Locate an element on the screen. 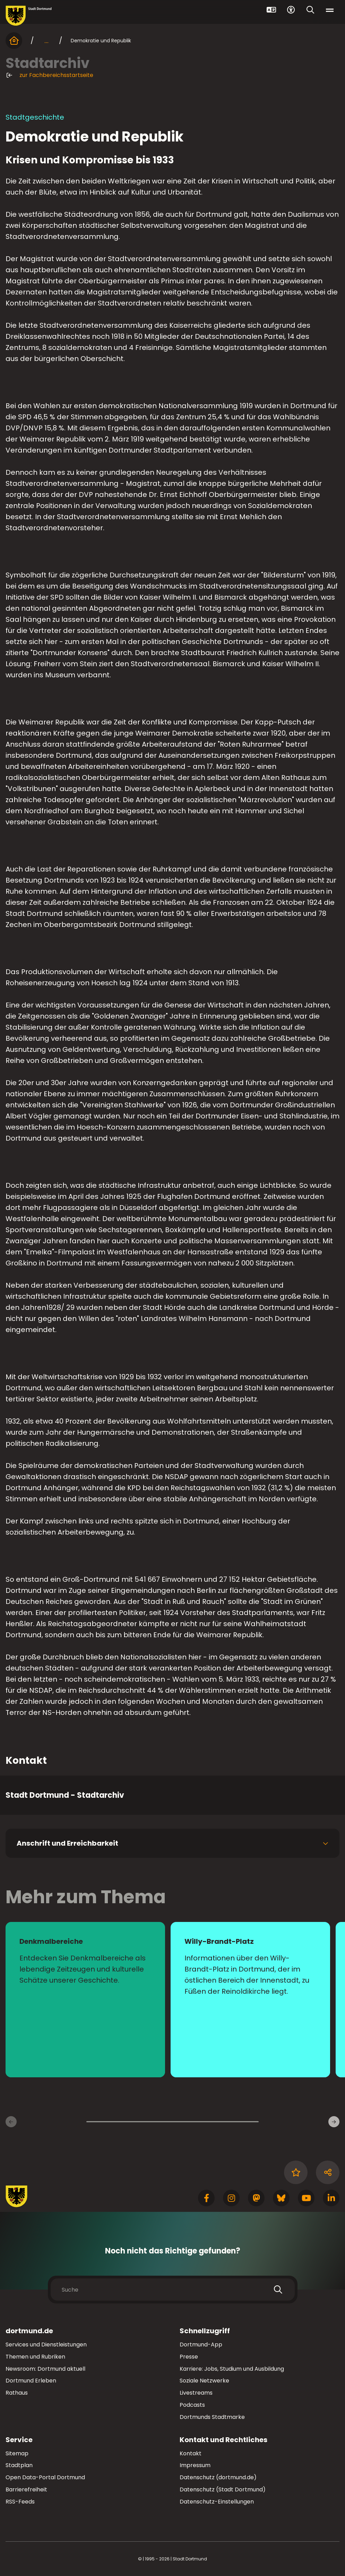  Themen und Rubriken is located at coordinates (35, 2357).